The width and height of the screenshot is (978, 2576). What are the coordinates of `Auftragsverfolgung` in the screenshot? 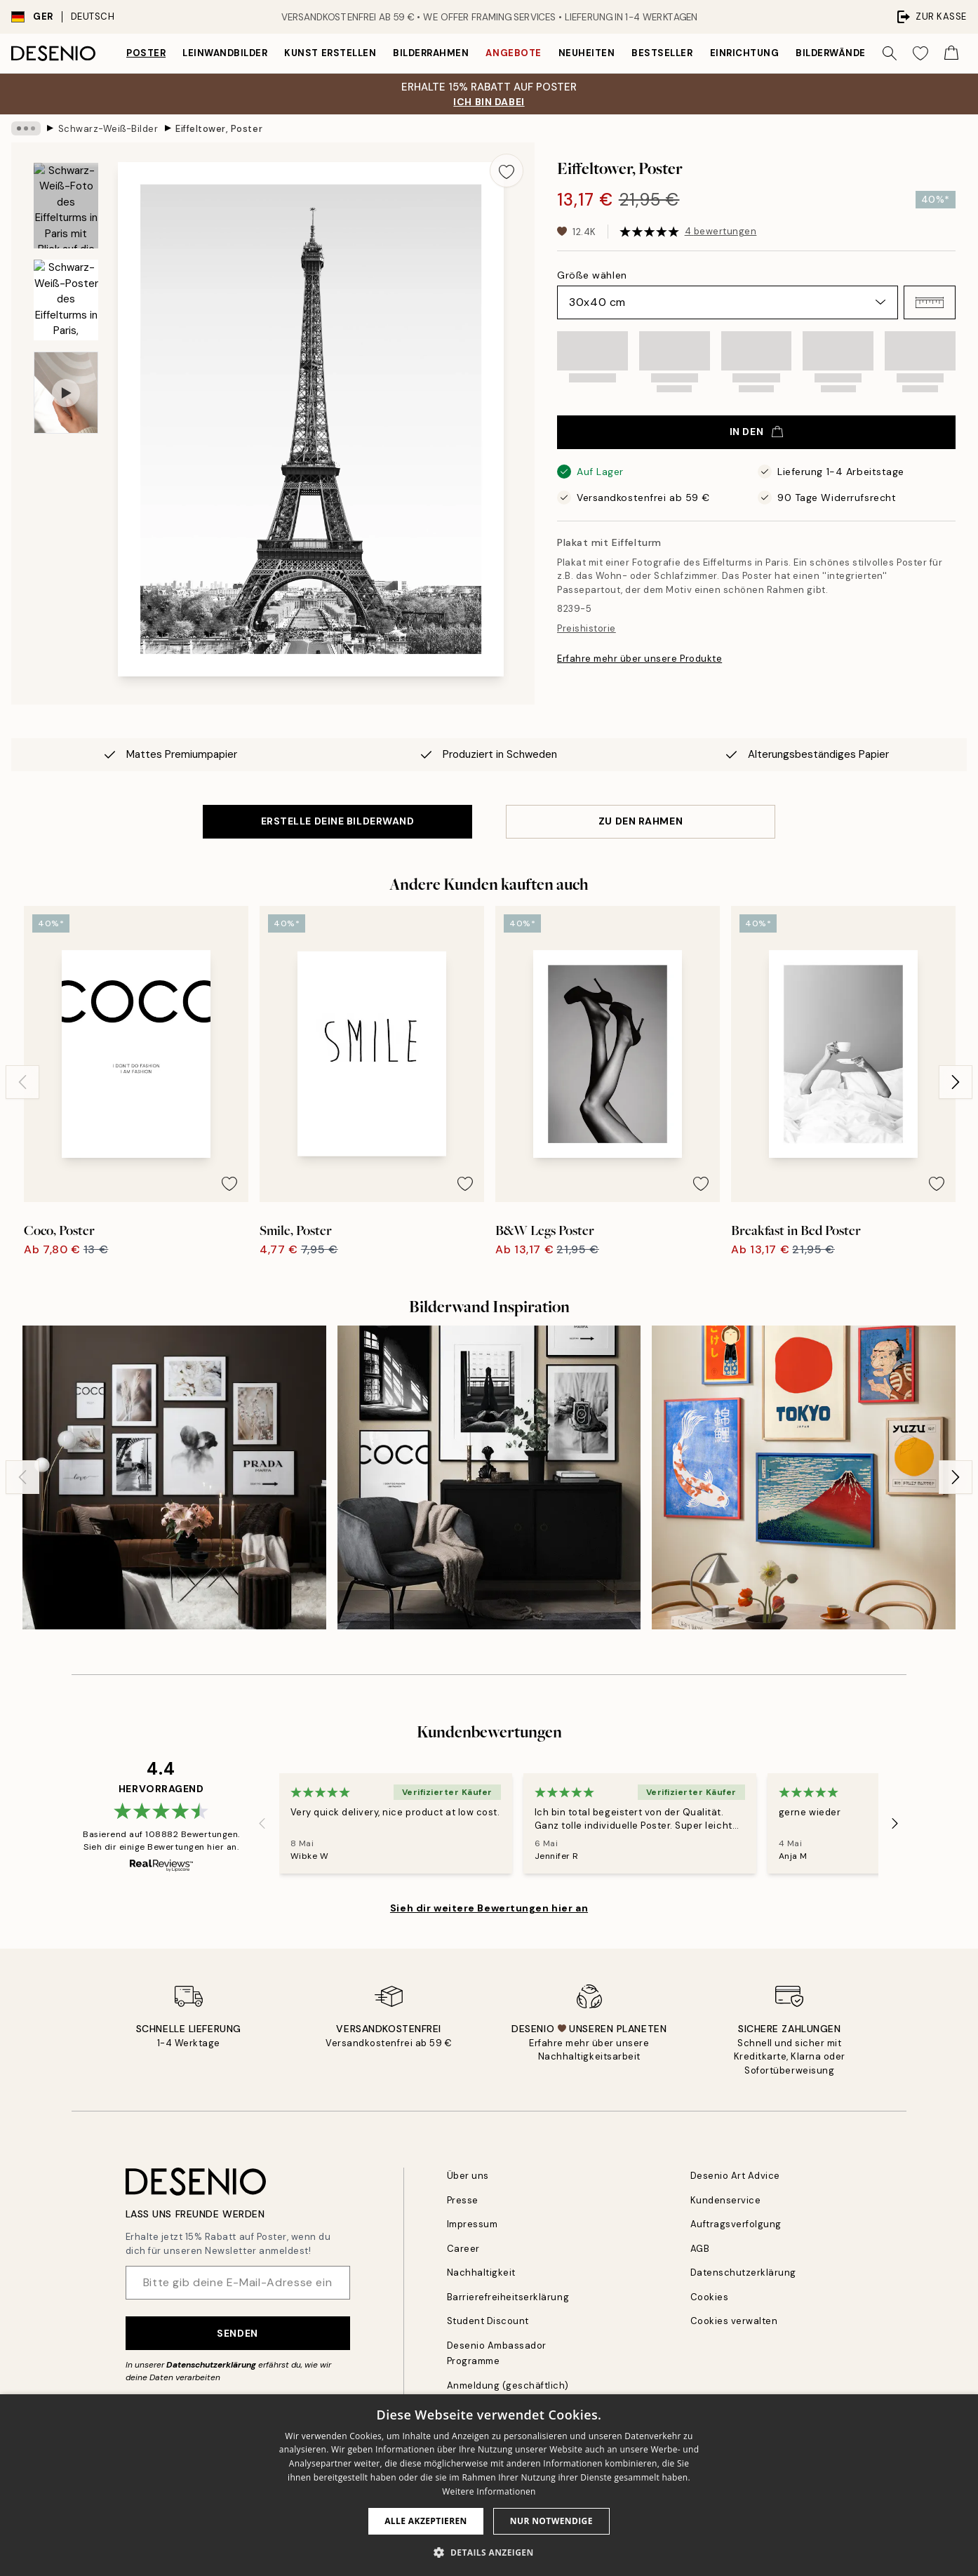 It's located at (736, 2224).